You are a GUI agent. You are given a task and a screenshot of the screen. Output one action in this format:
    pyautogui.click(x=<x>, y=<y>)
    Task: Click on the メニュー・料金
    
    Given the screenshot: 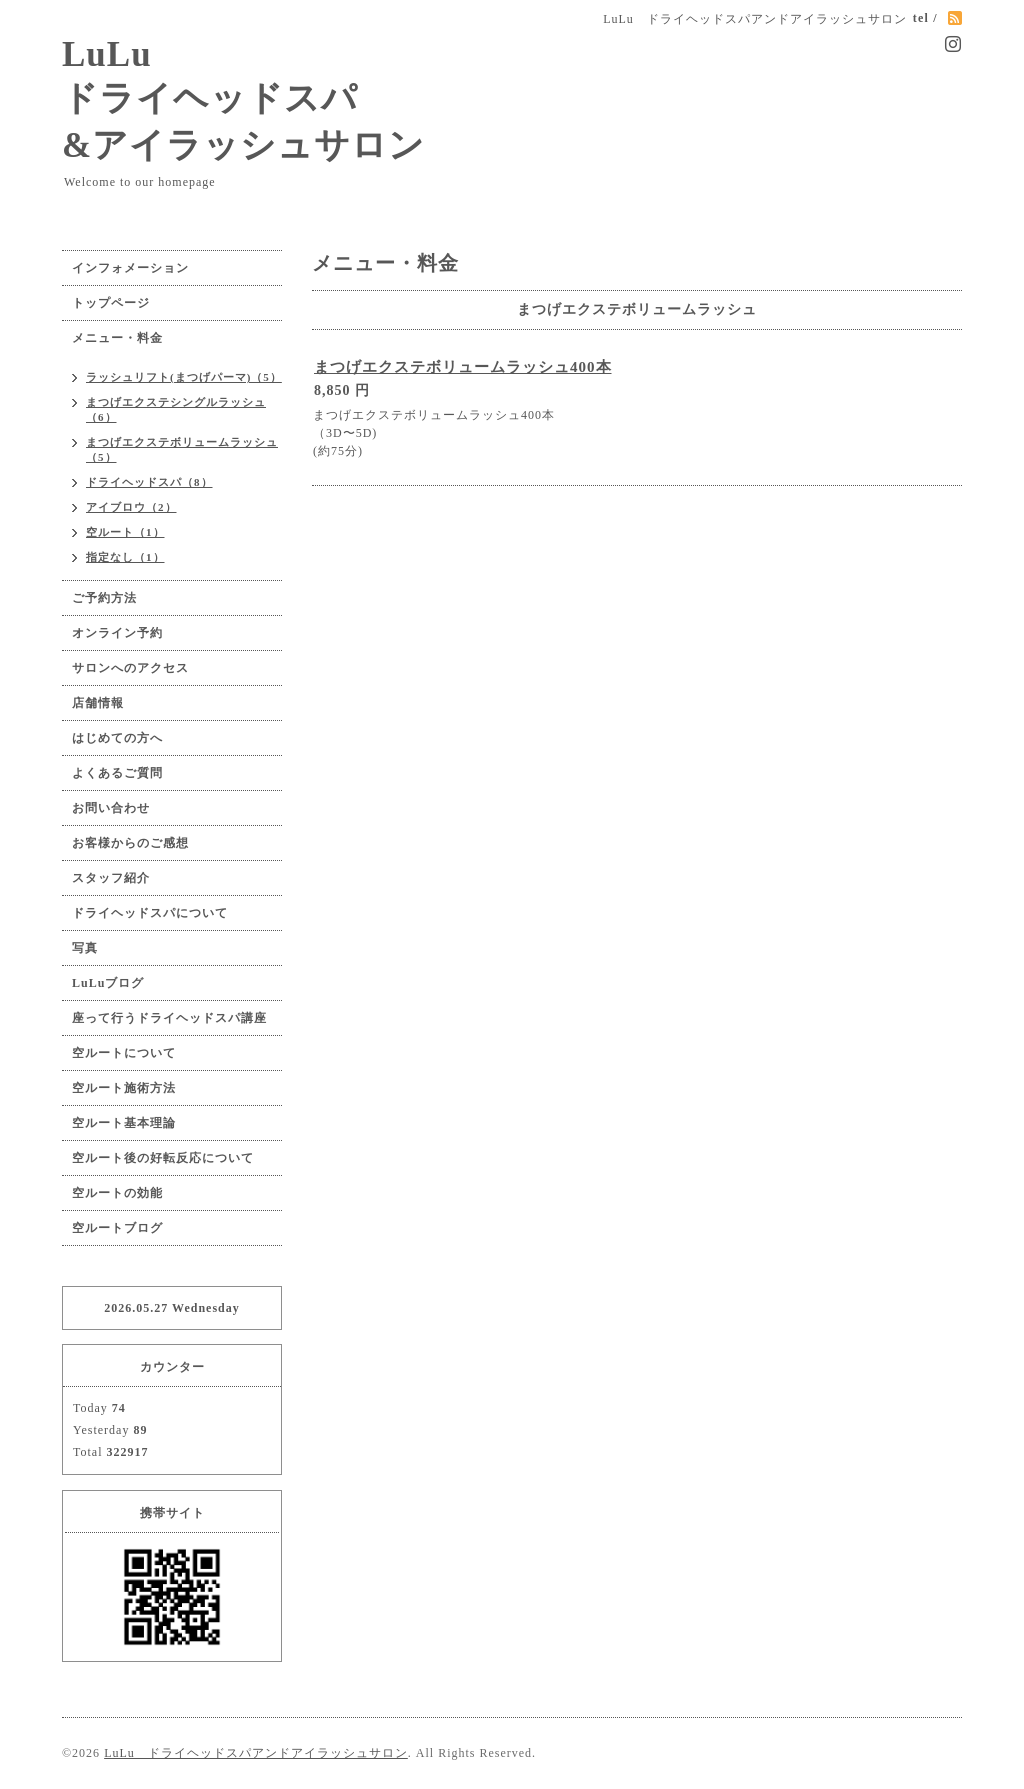 What is the action you would take?
    pyautogui.click(x=117, y=338)
    